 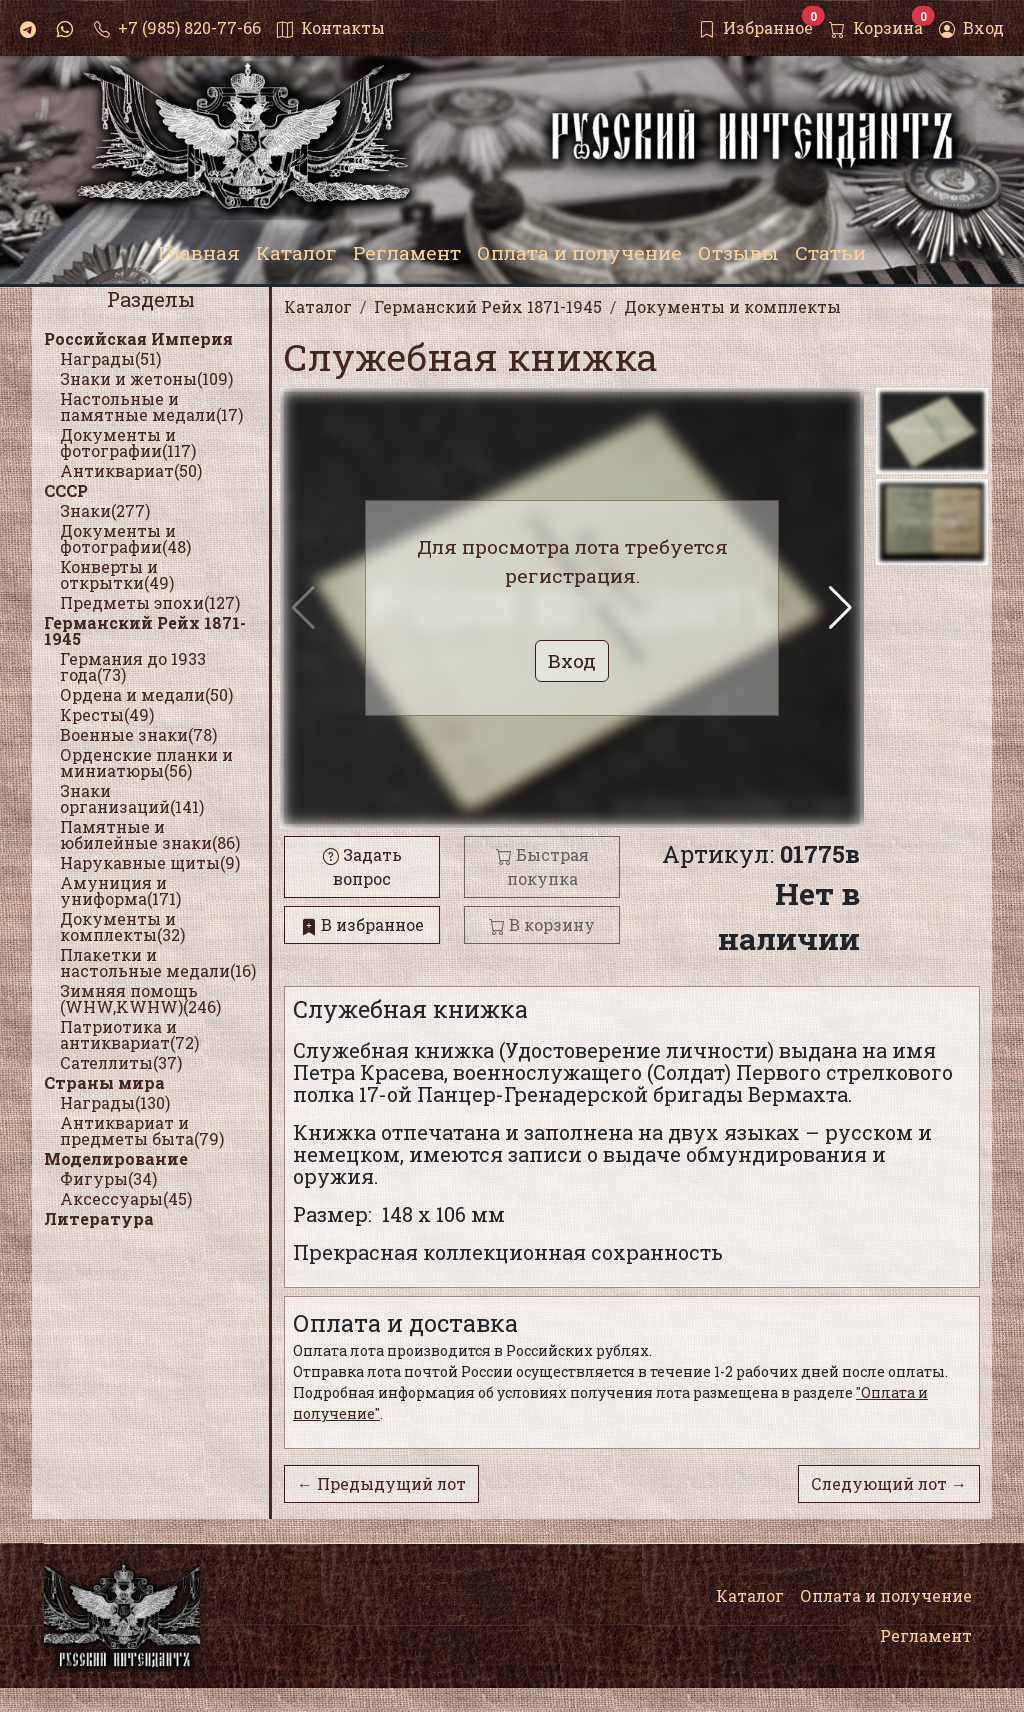 What do you see at coordinates (125, 538) in the screenshot?
I see `Документы и фотографии(48)` at bounding box center [125, 538].